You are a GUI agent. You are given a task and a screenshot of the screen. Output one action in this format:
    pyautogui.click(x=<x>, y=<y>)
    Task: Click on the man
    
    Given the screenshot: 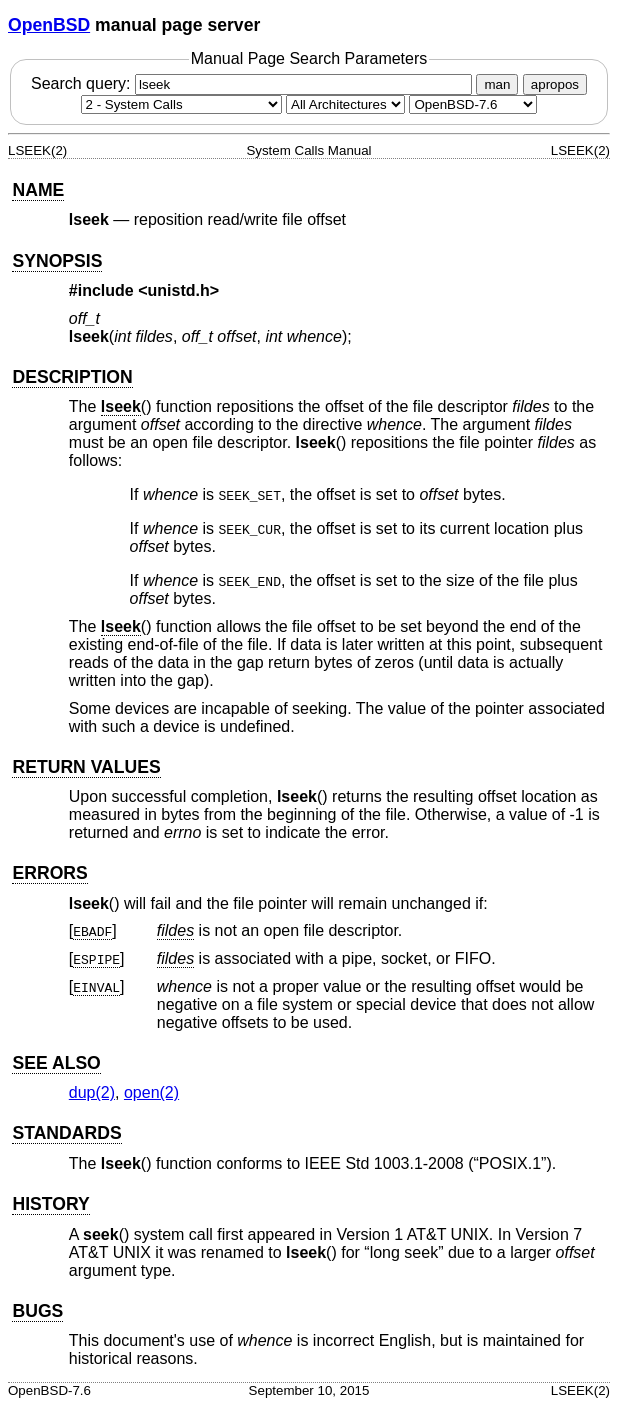 What is the action you would take?
    pyautogui.click(x=497, y=84)
    